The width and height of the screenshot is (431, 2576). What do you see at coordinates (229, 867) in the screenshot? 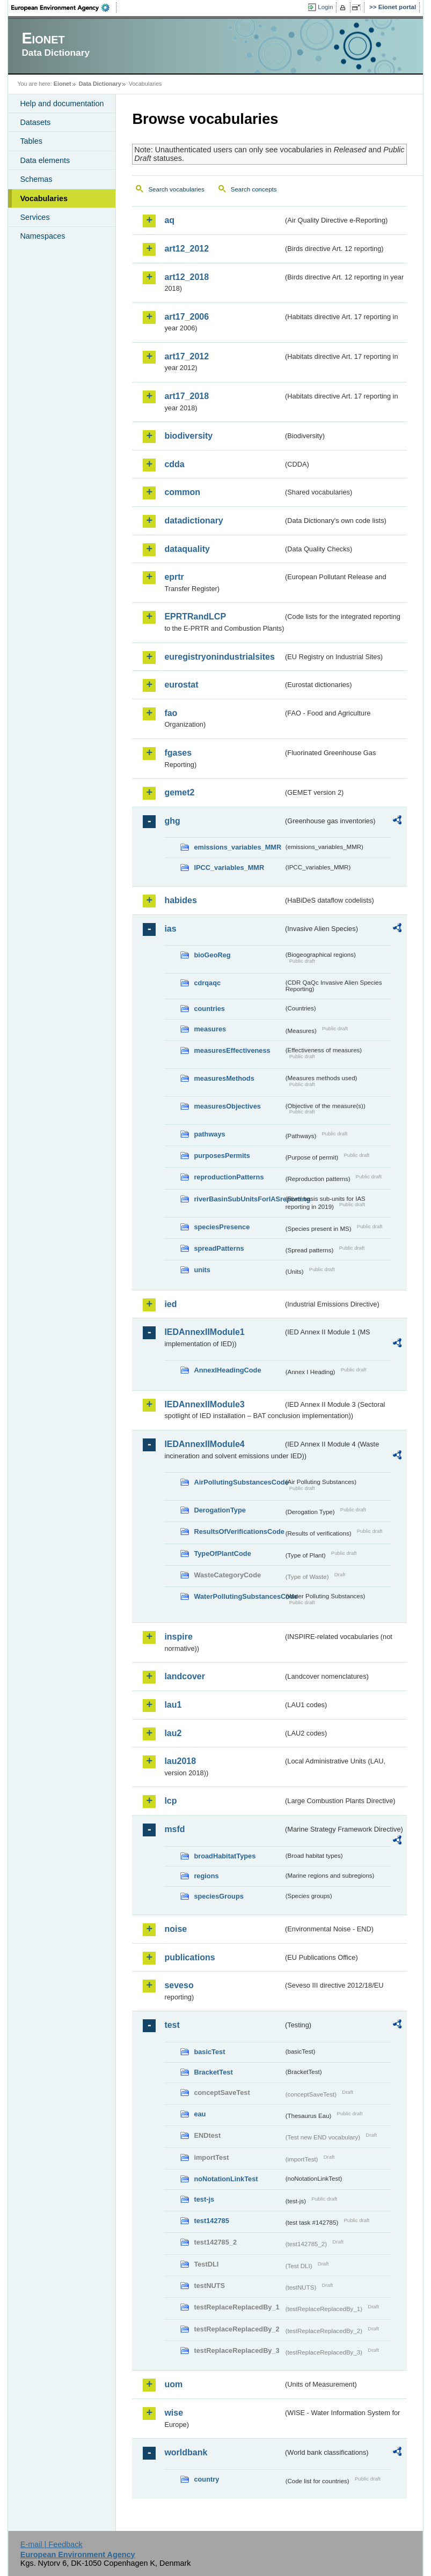
I see `IPCC_variables_MMR` at bounding box center [229, 867].